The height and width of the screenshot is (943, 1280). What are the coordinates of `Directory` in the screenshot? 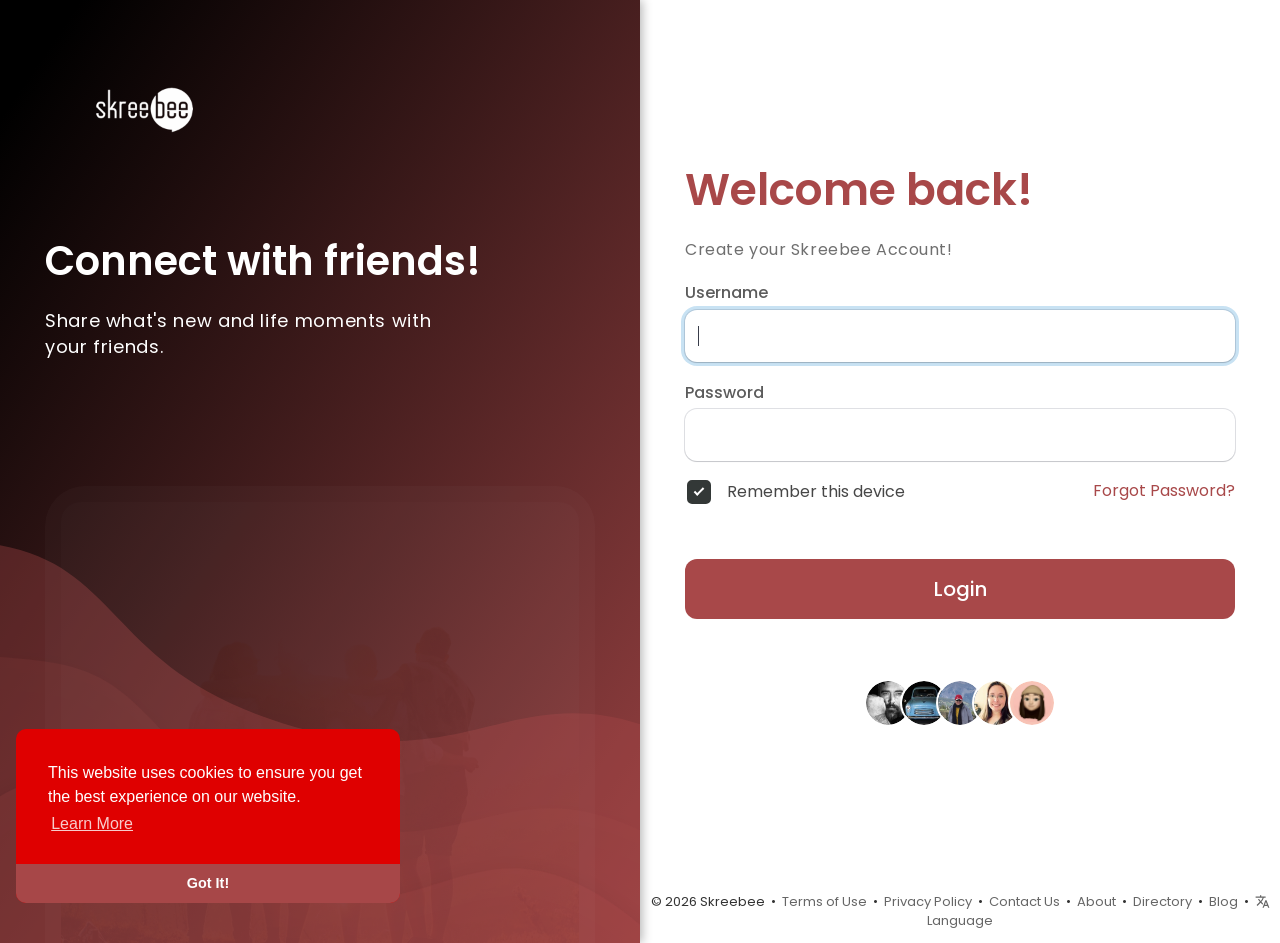 It's located at (1162, 901).